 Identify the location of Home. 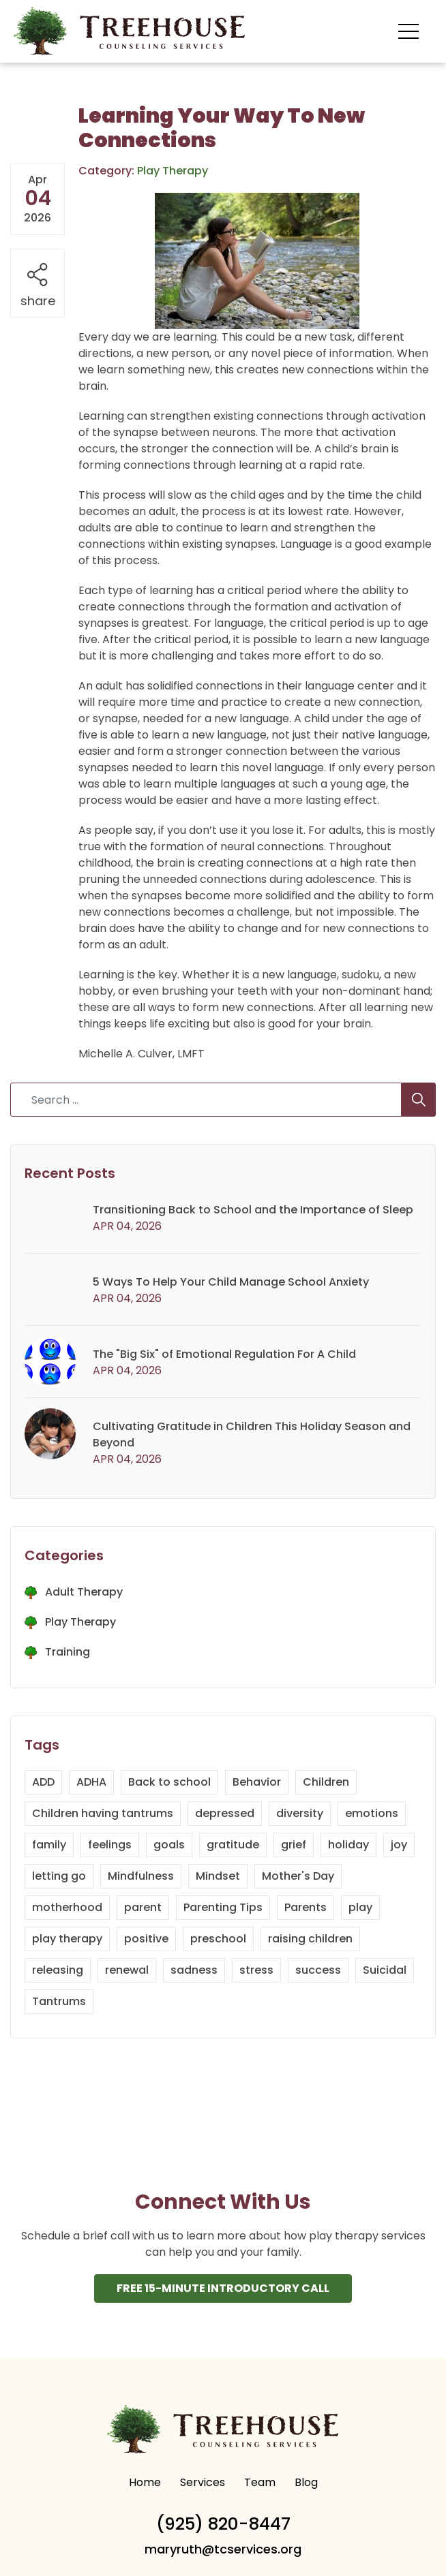
(145, 2483).